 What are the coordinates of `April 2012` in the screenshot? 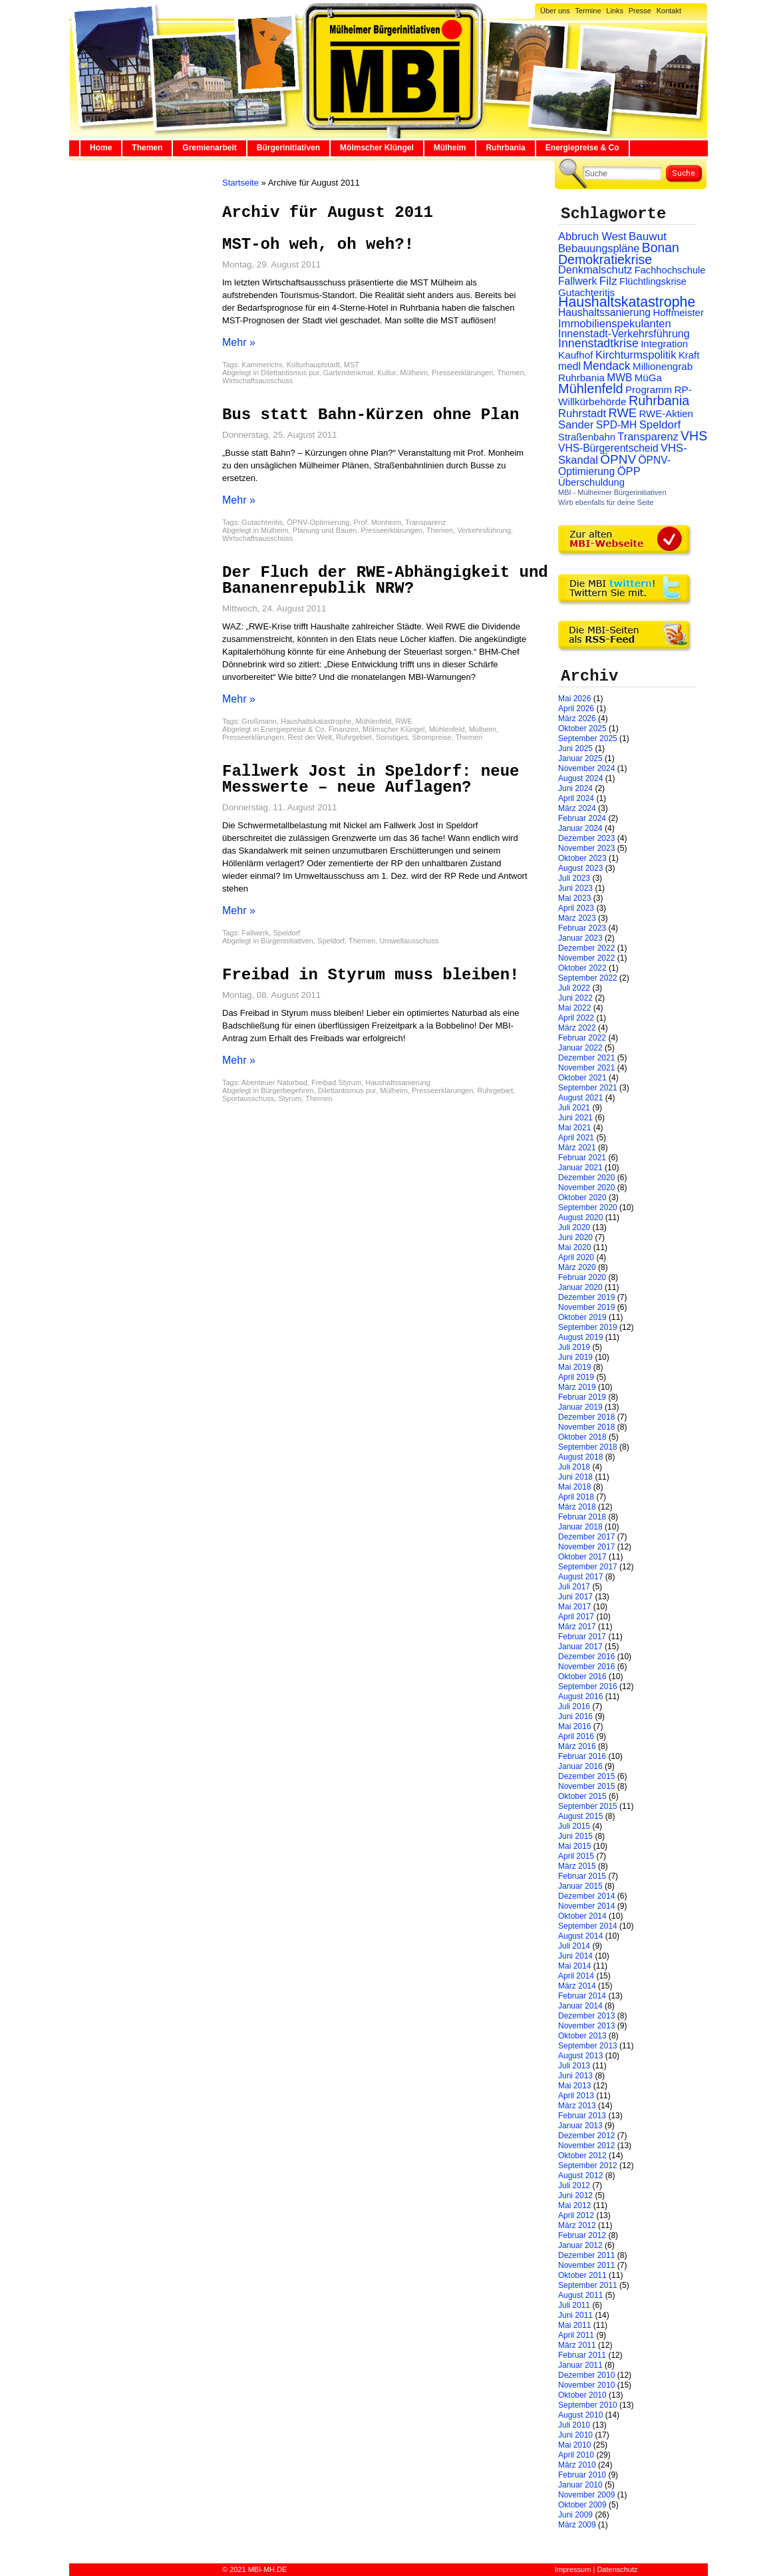 It's located at (576, 2215).